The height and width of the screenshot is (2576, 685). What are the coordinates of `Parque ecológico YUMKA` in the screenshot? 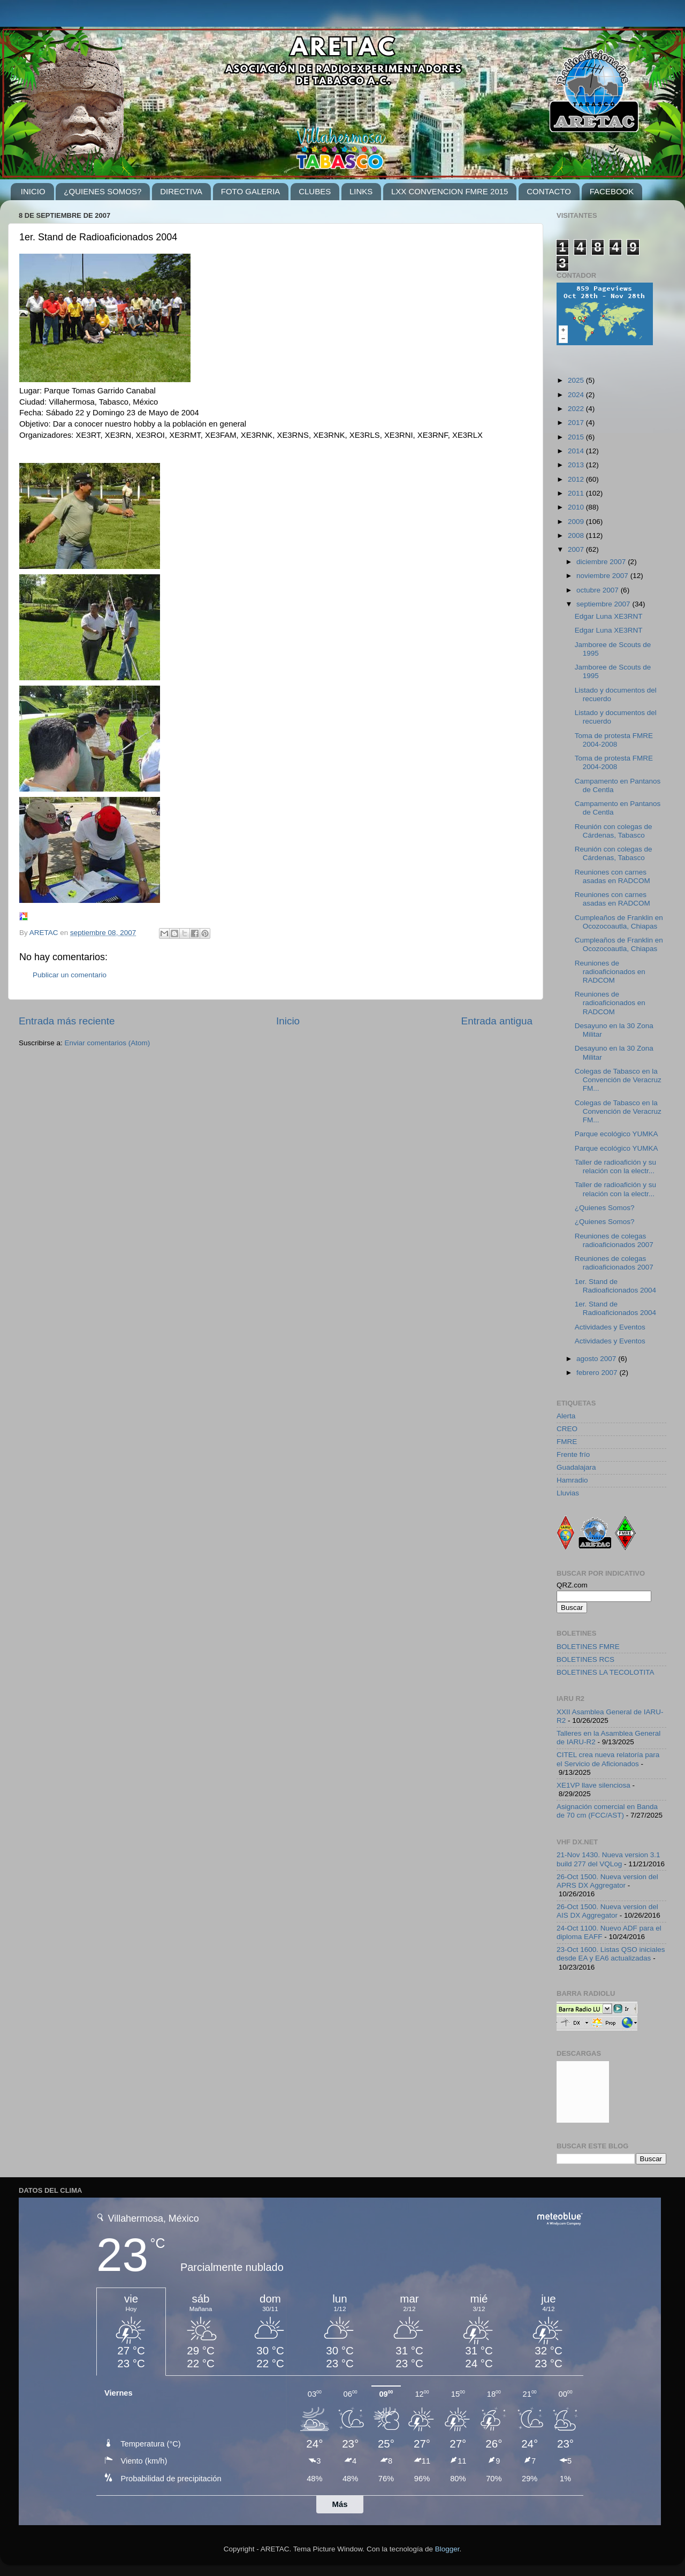 It's located at (616, 1134).